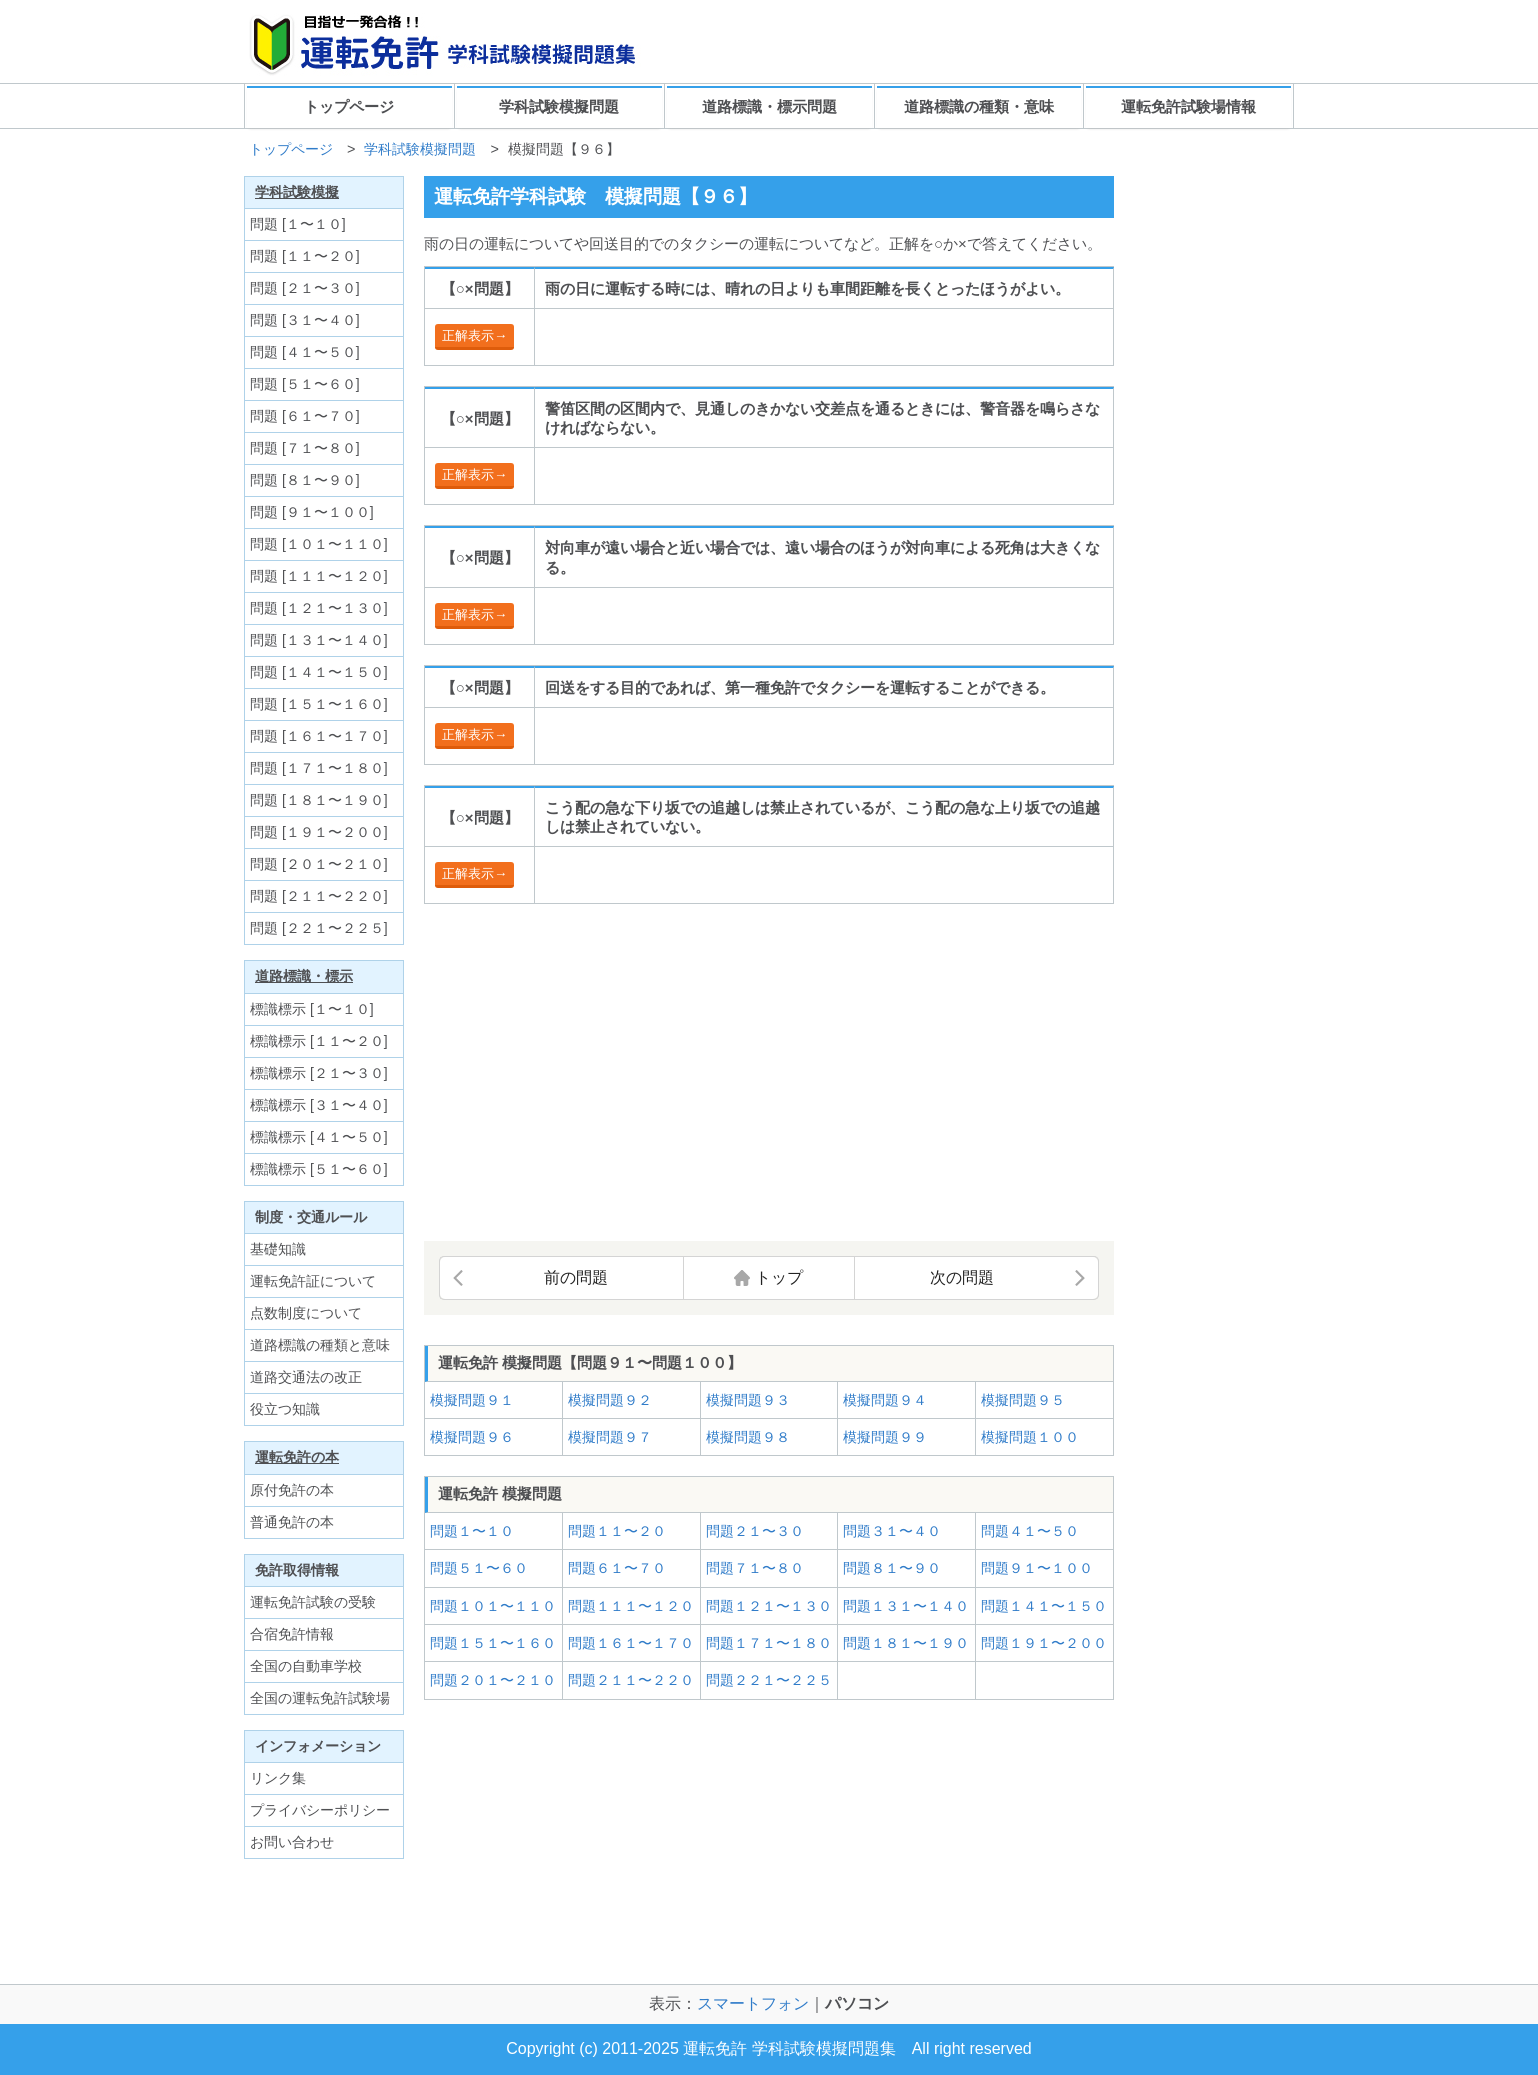 The width and height of the screenshot is (1538, 2075). Describe the element at coordinates (349, 106) in the screenshot. I see `トップページ` at that location.